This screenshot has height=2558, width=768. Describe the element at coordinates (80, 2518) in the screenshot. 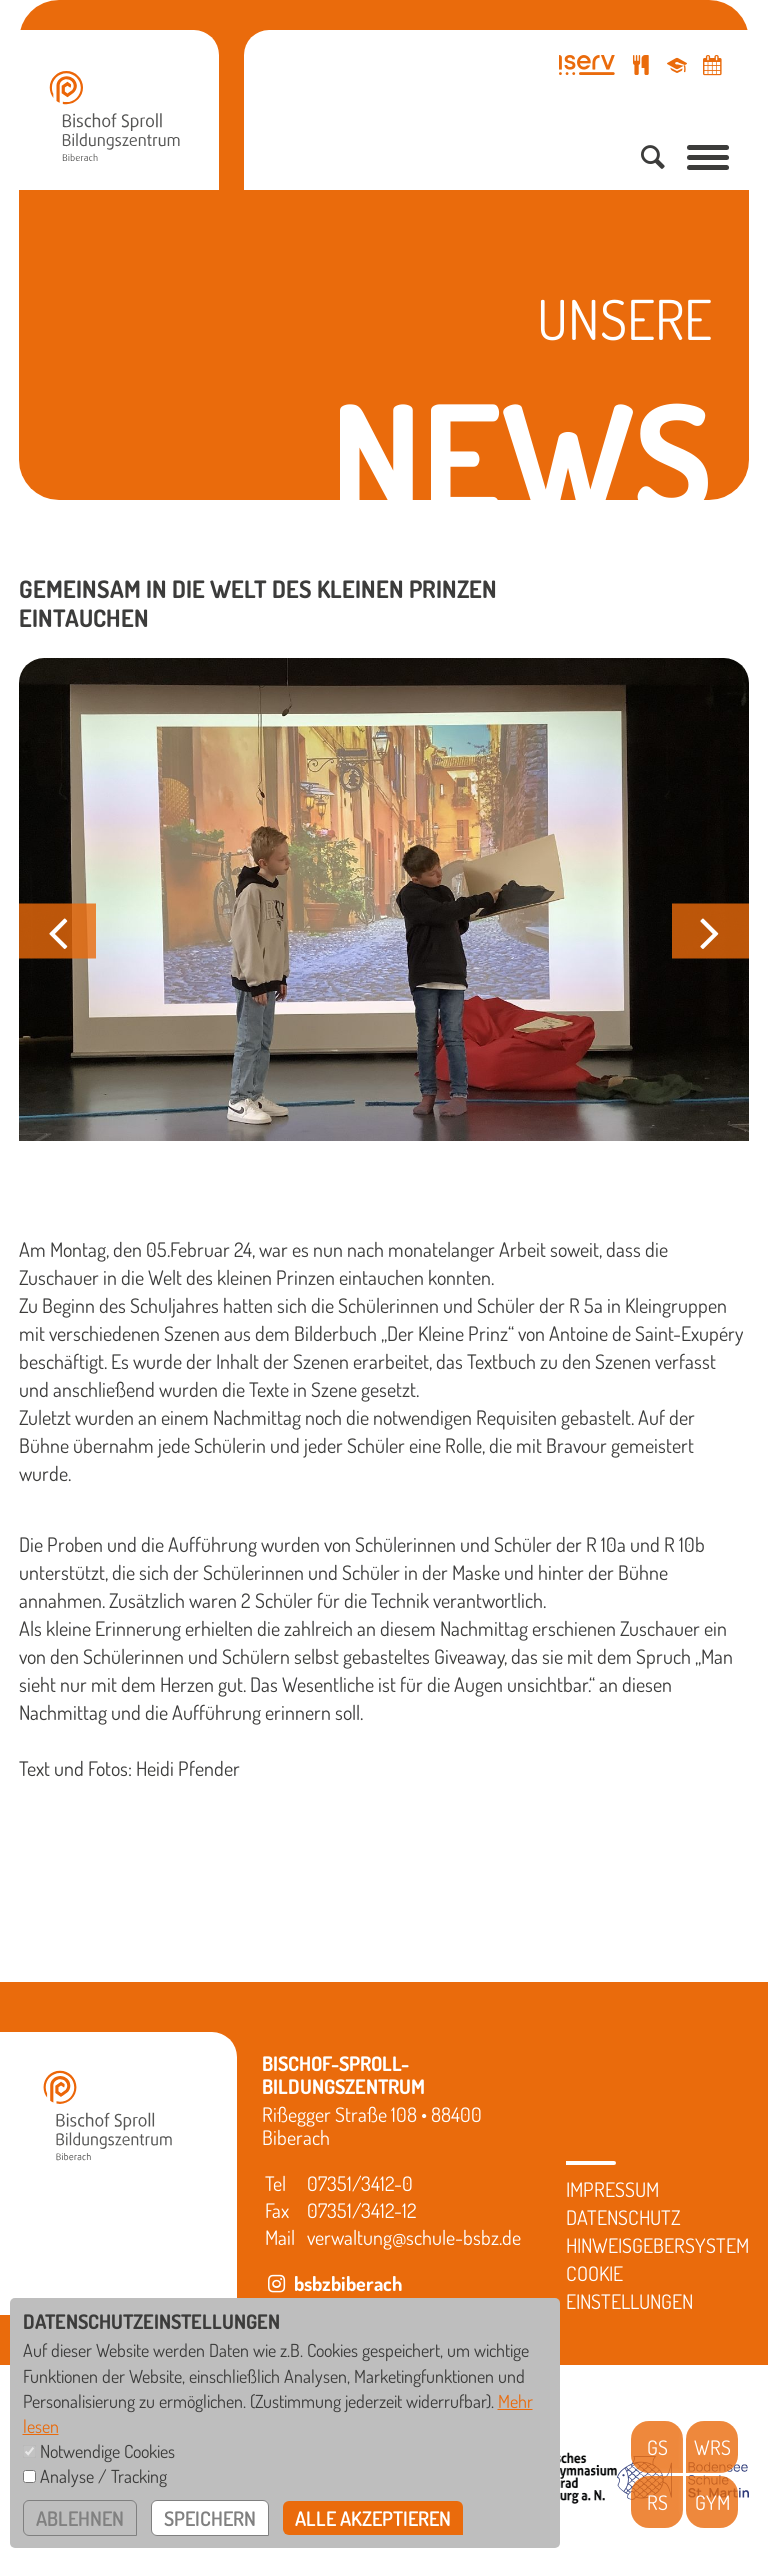

I see `ablehnen` at that location.